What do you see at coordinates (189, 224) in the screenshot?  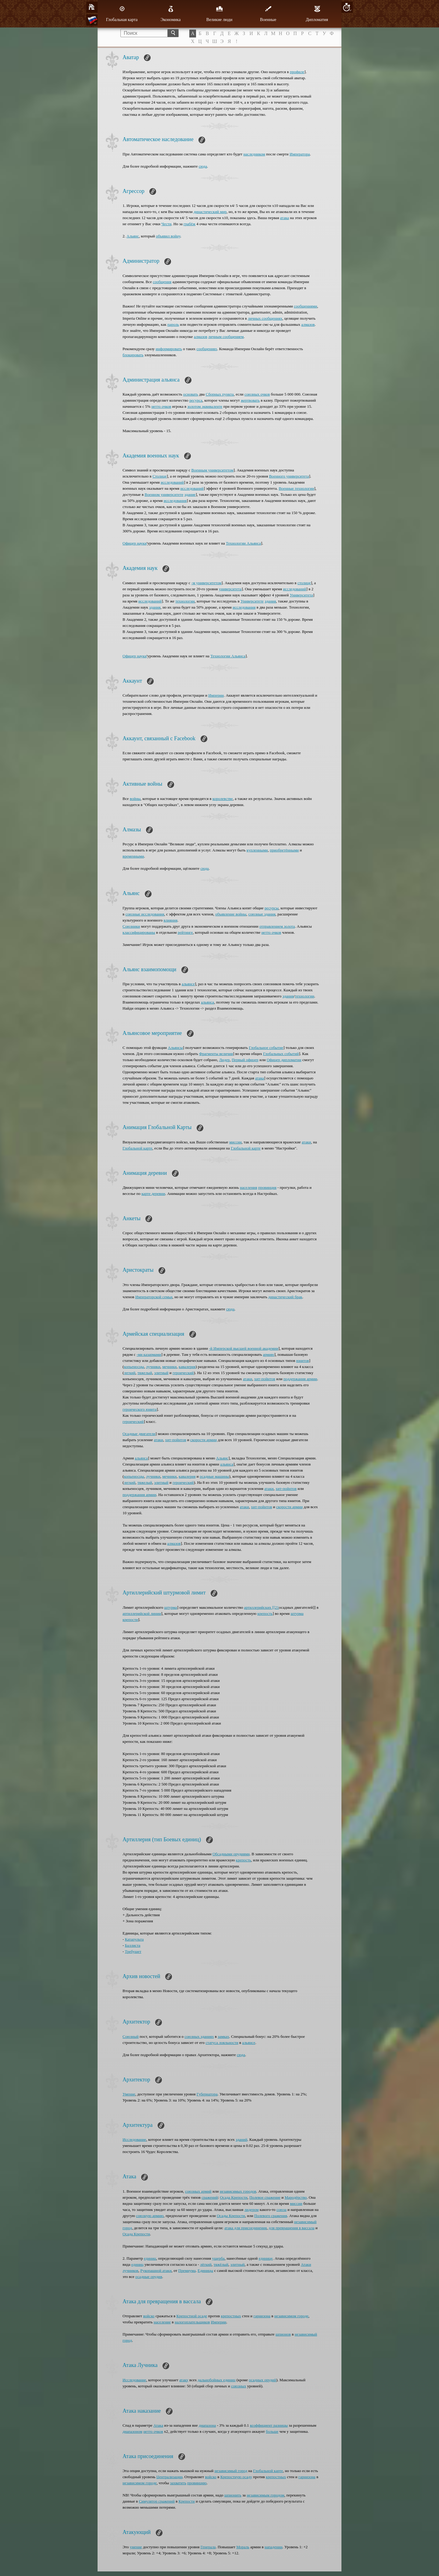 I see `грабёж` at bounding box center [189, 224].